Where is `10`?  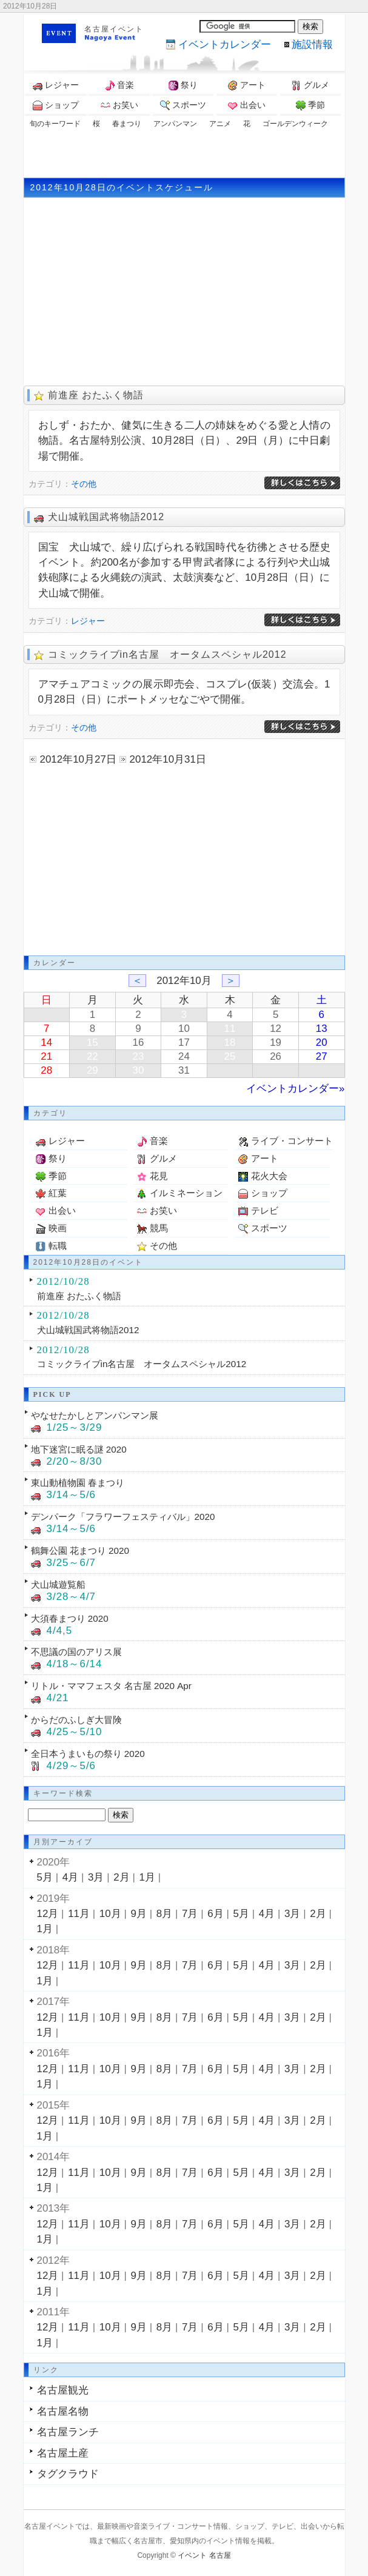
10 is located at coordinates (184, 1028).